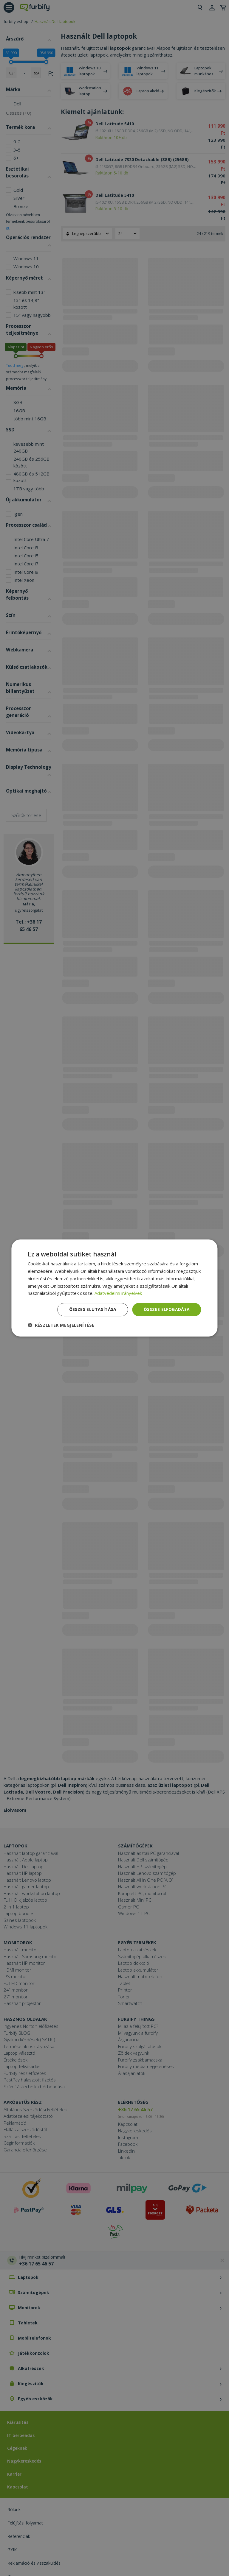 The height and width of the screenshot is (2576, 229). What do you see at coordinates (167, 1309) in the screenshot?
I see `Összes elfogadása [button]` at bounding box center [167, 1309].